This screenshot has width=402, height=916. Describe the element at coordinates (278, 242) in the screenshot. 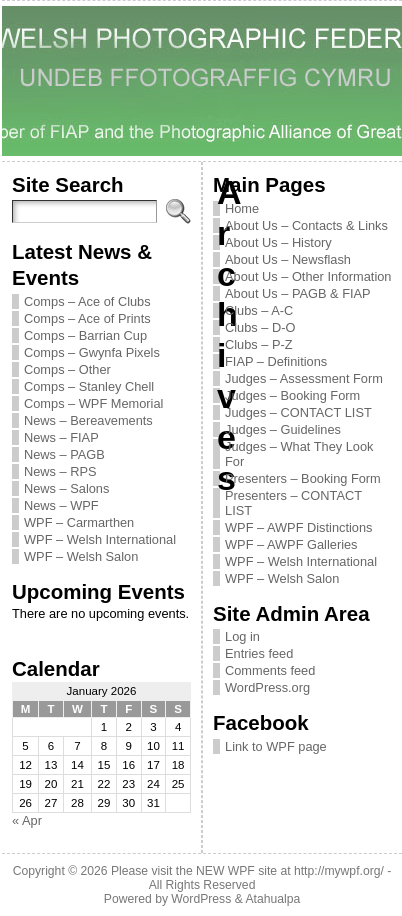

I see `About Us – History` at that location.